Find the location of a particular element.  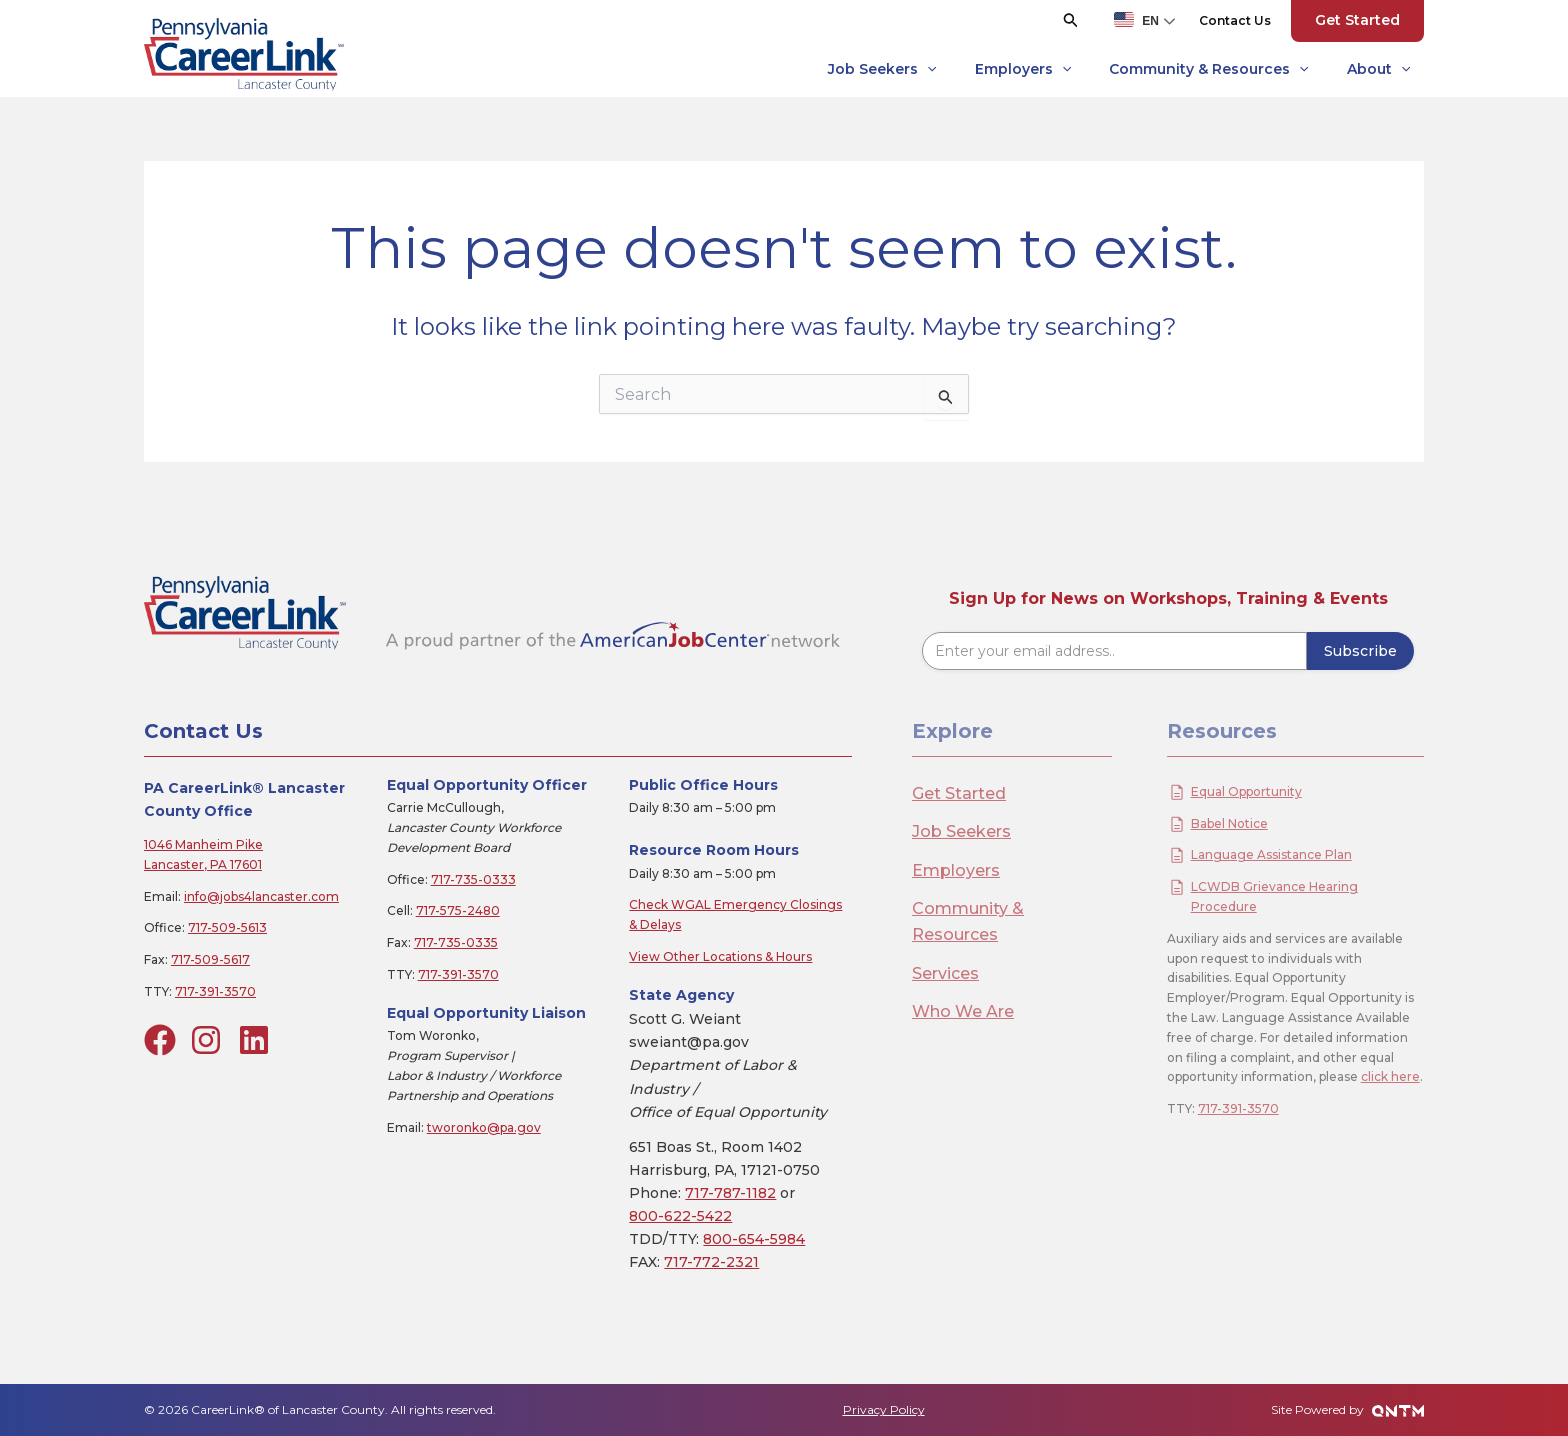

Privacy Policy is located at coordinates (884, 1409).